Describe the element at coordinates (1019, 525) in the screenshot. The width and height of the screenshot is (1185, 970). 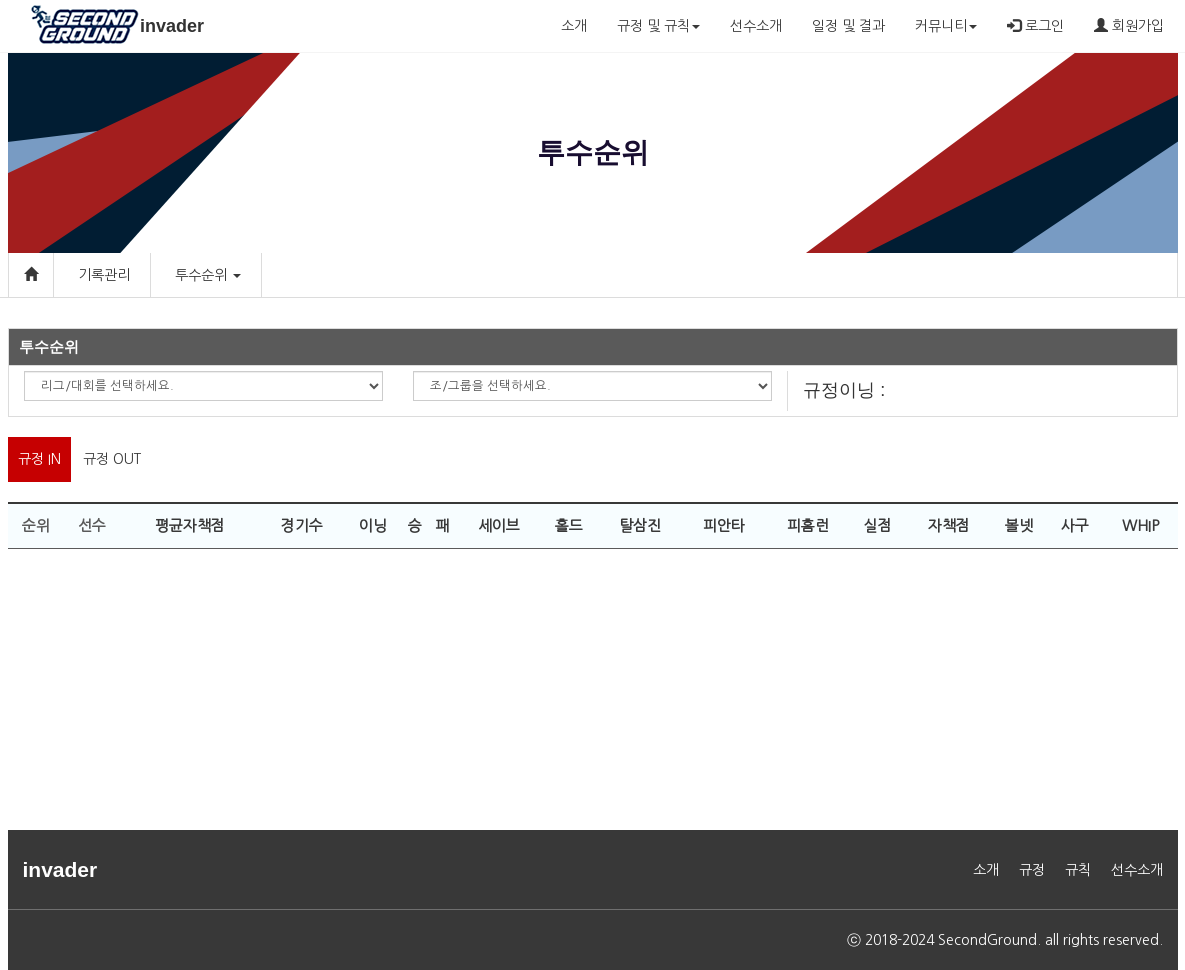
I see `볼넷` at that location.